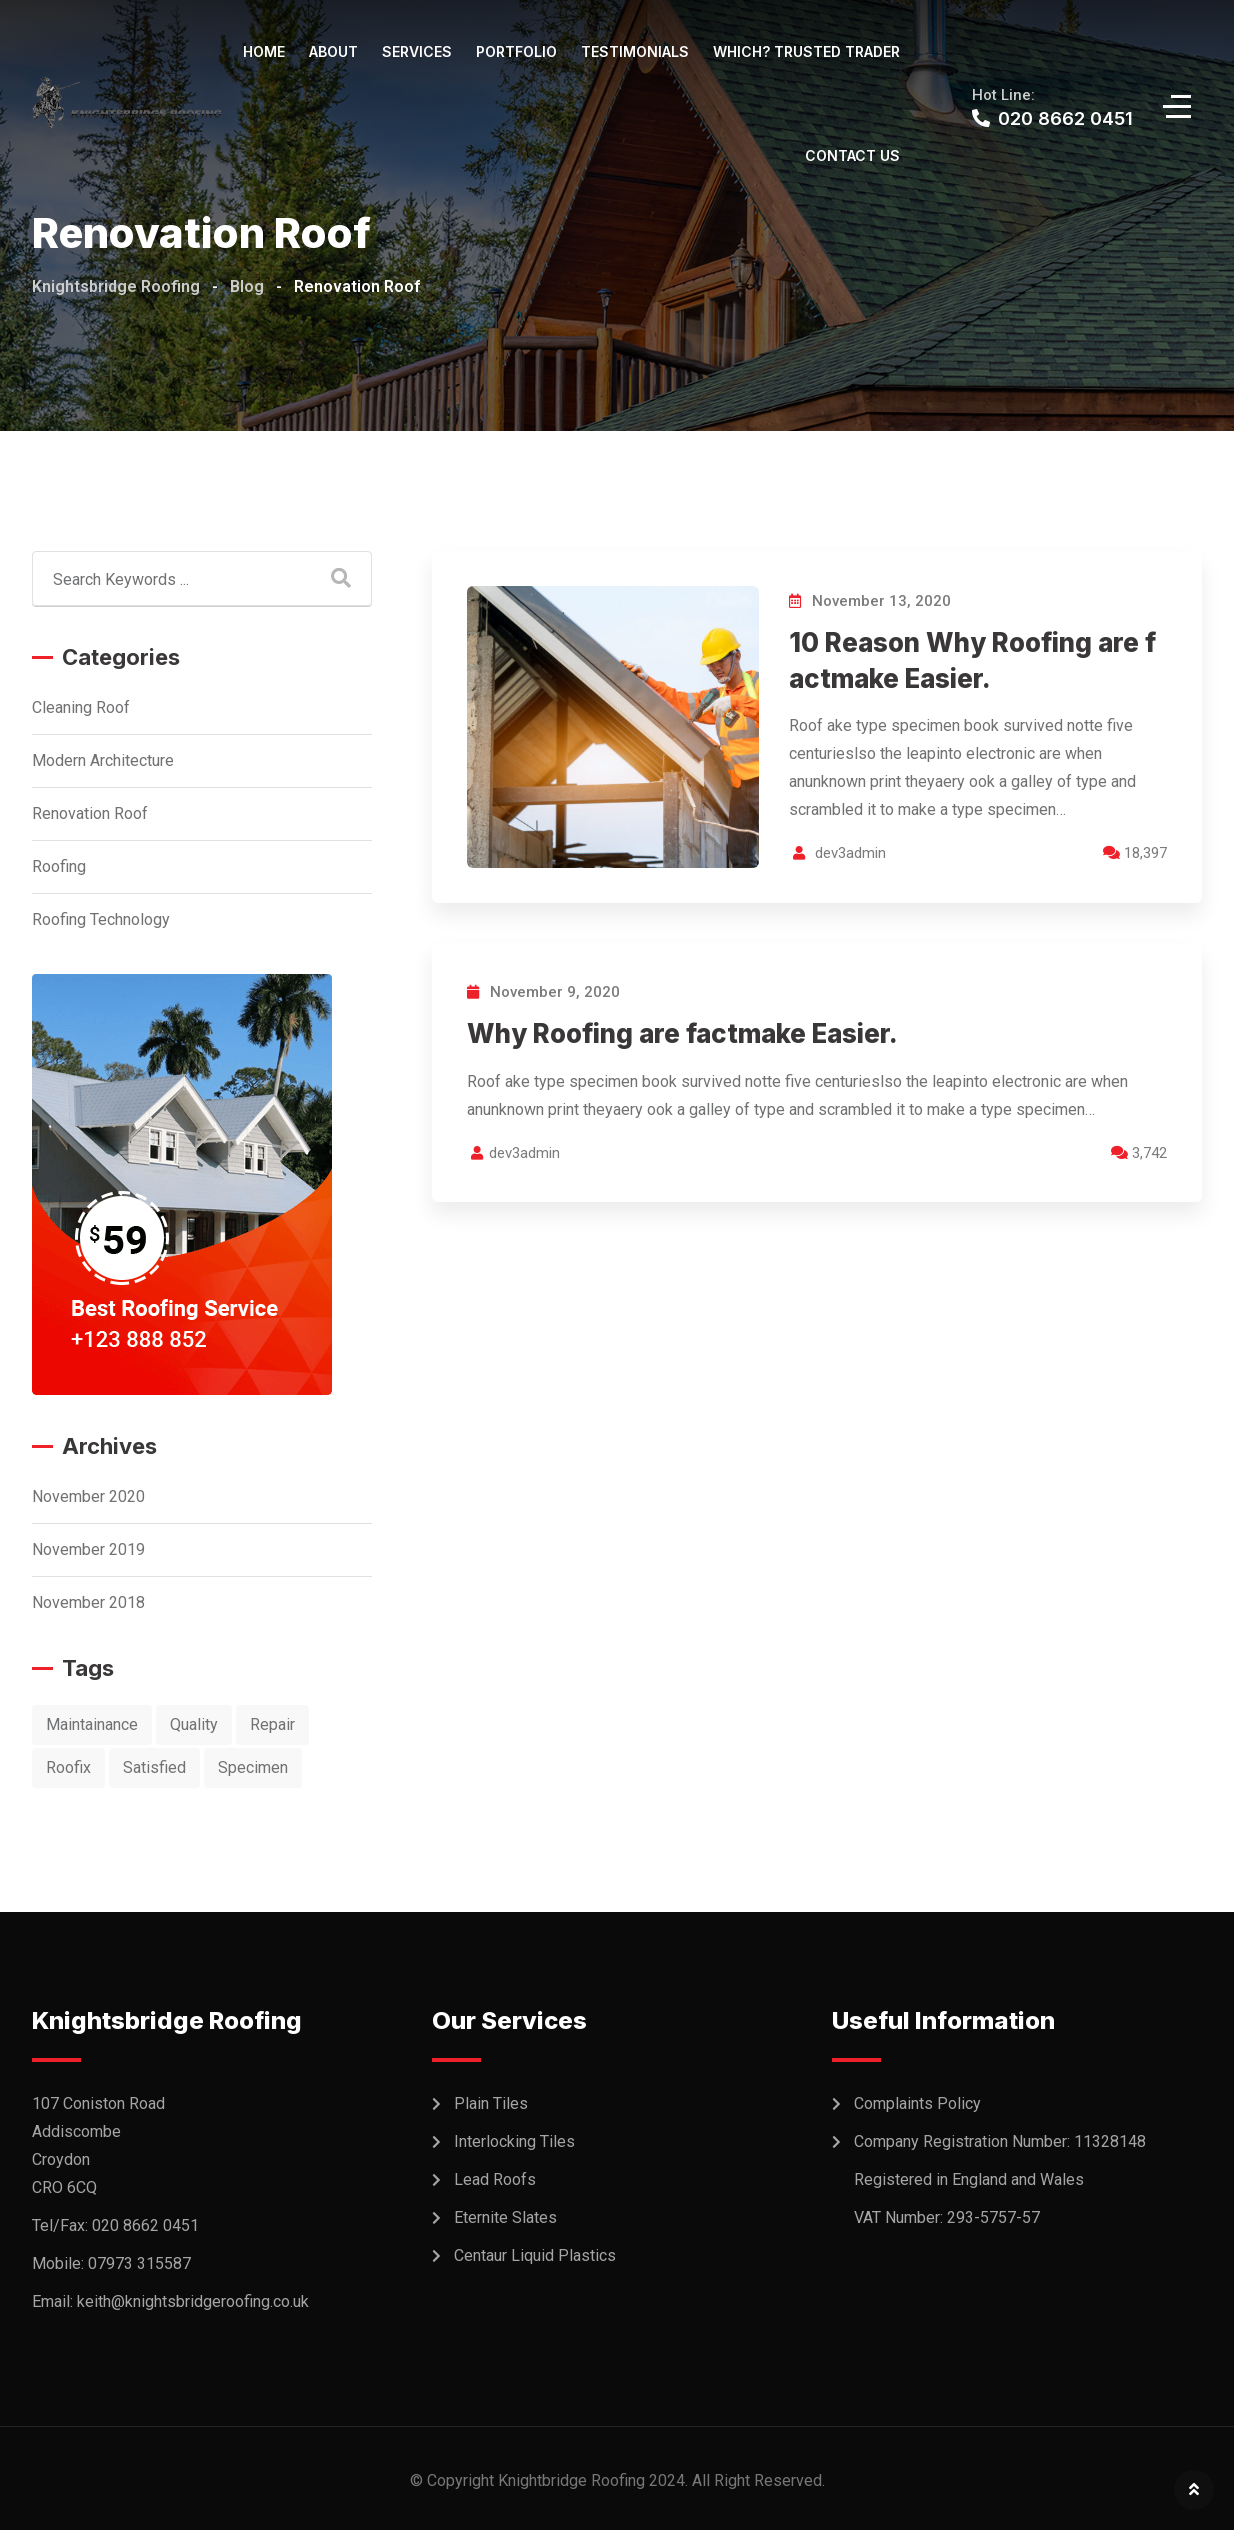 The image size is (1234, 2530). What do you see at coordinates (111, 2263) in the screenshot?
I see `Mobile: 07973 315587` at bounding box center [111, 2263].